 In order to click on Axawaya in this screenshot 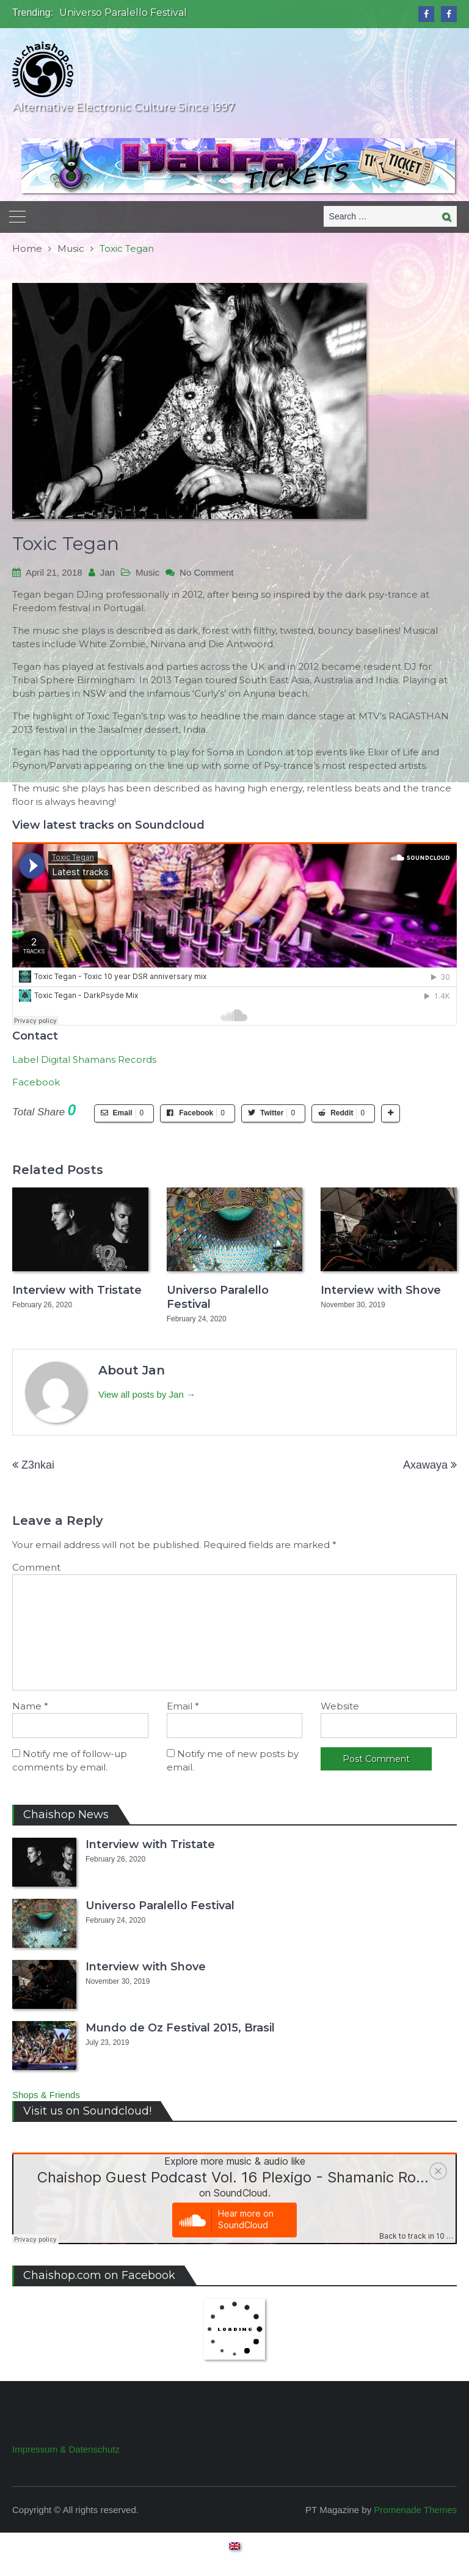, I will do `click(425, 1465)`.